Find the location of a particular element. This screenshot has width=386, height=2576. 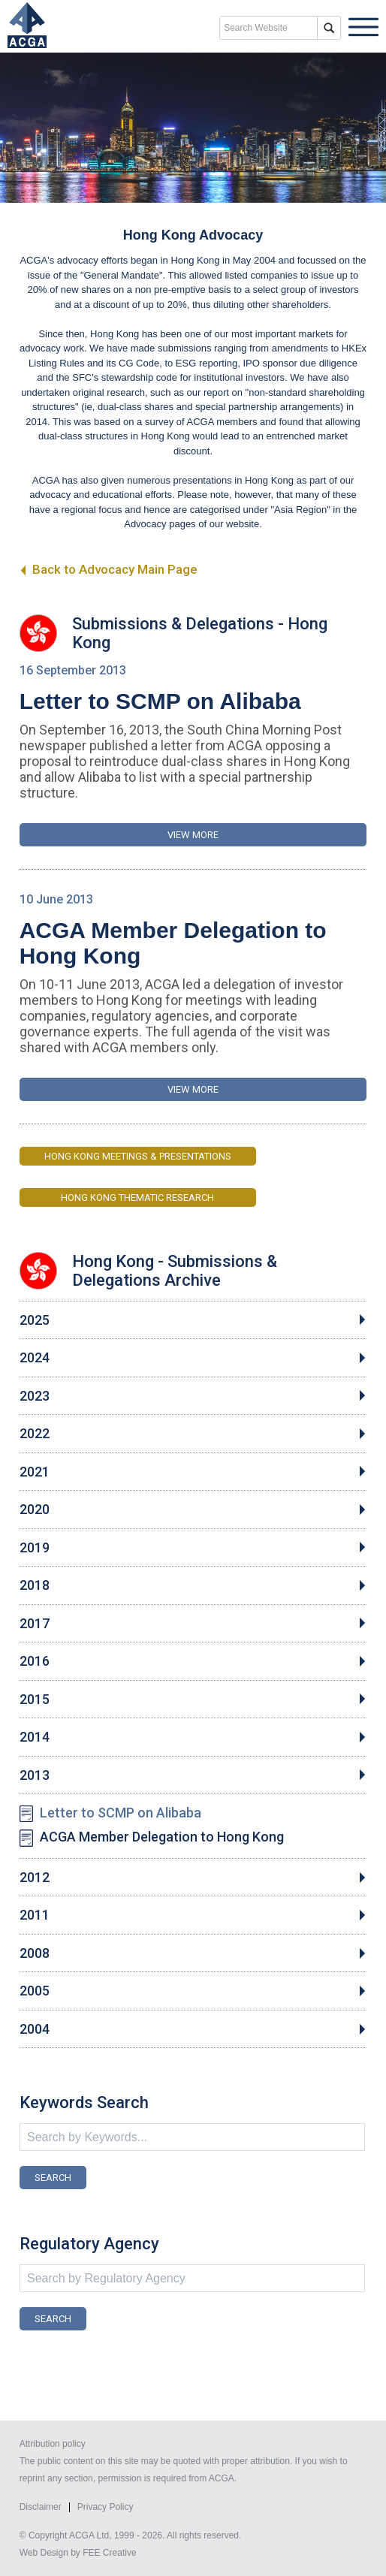

2005 is located at coordinates (35, 1990).